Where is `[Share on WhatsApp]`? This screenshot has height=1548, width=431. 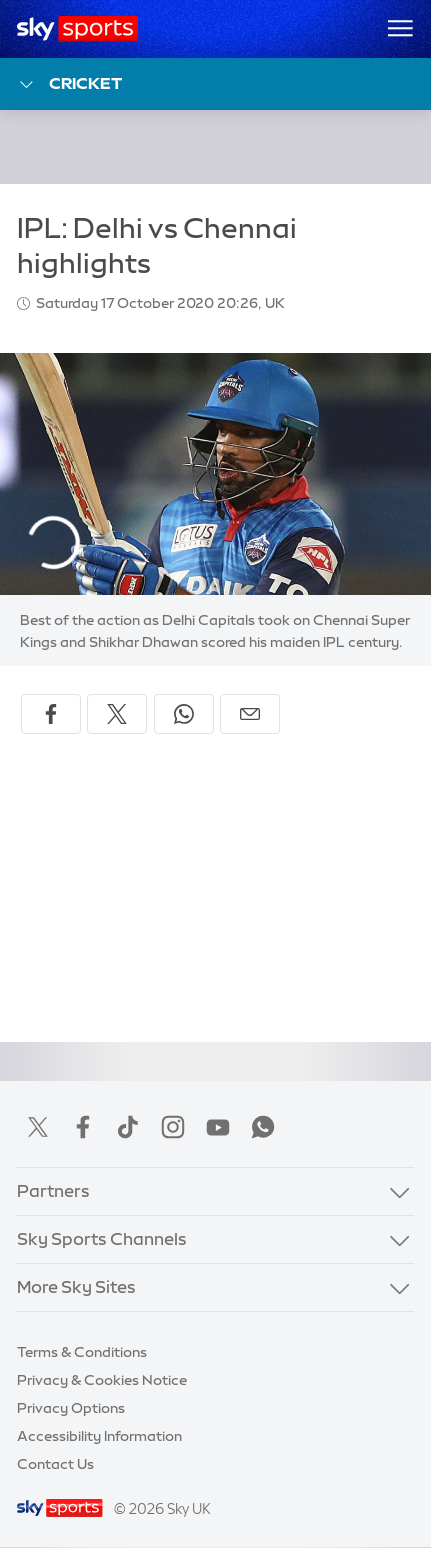 [Share on WhatsApp] is located at coordinates (184, 714).